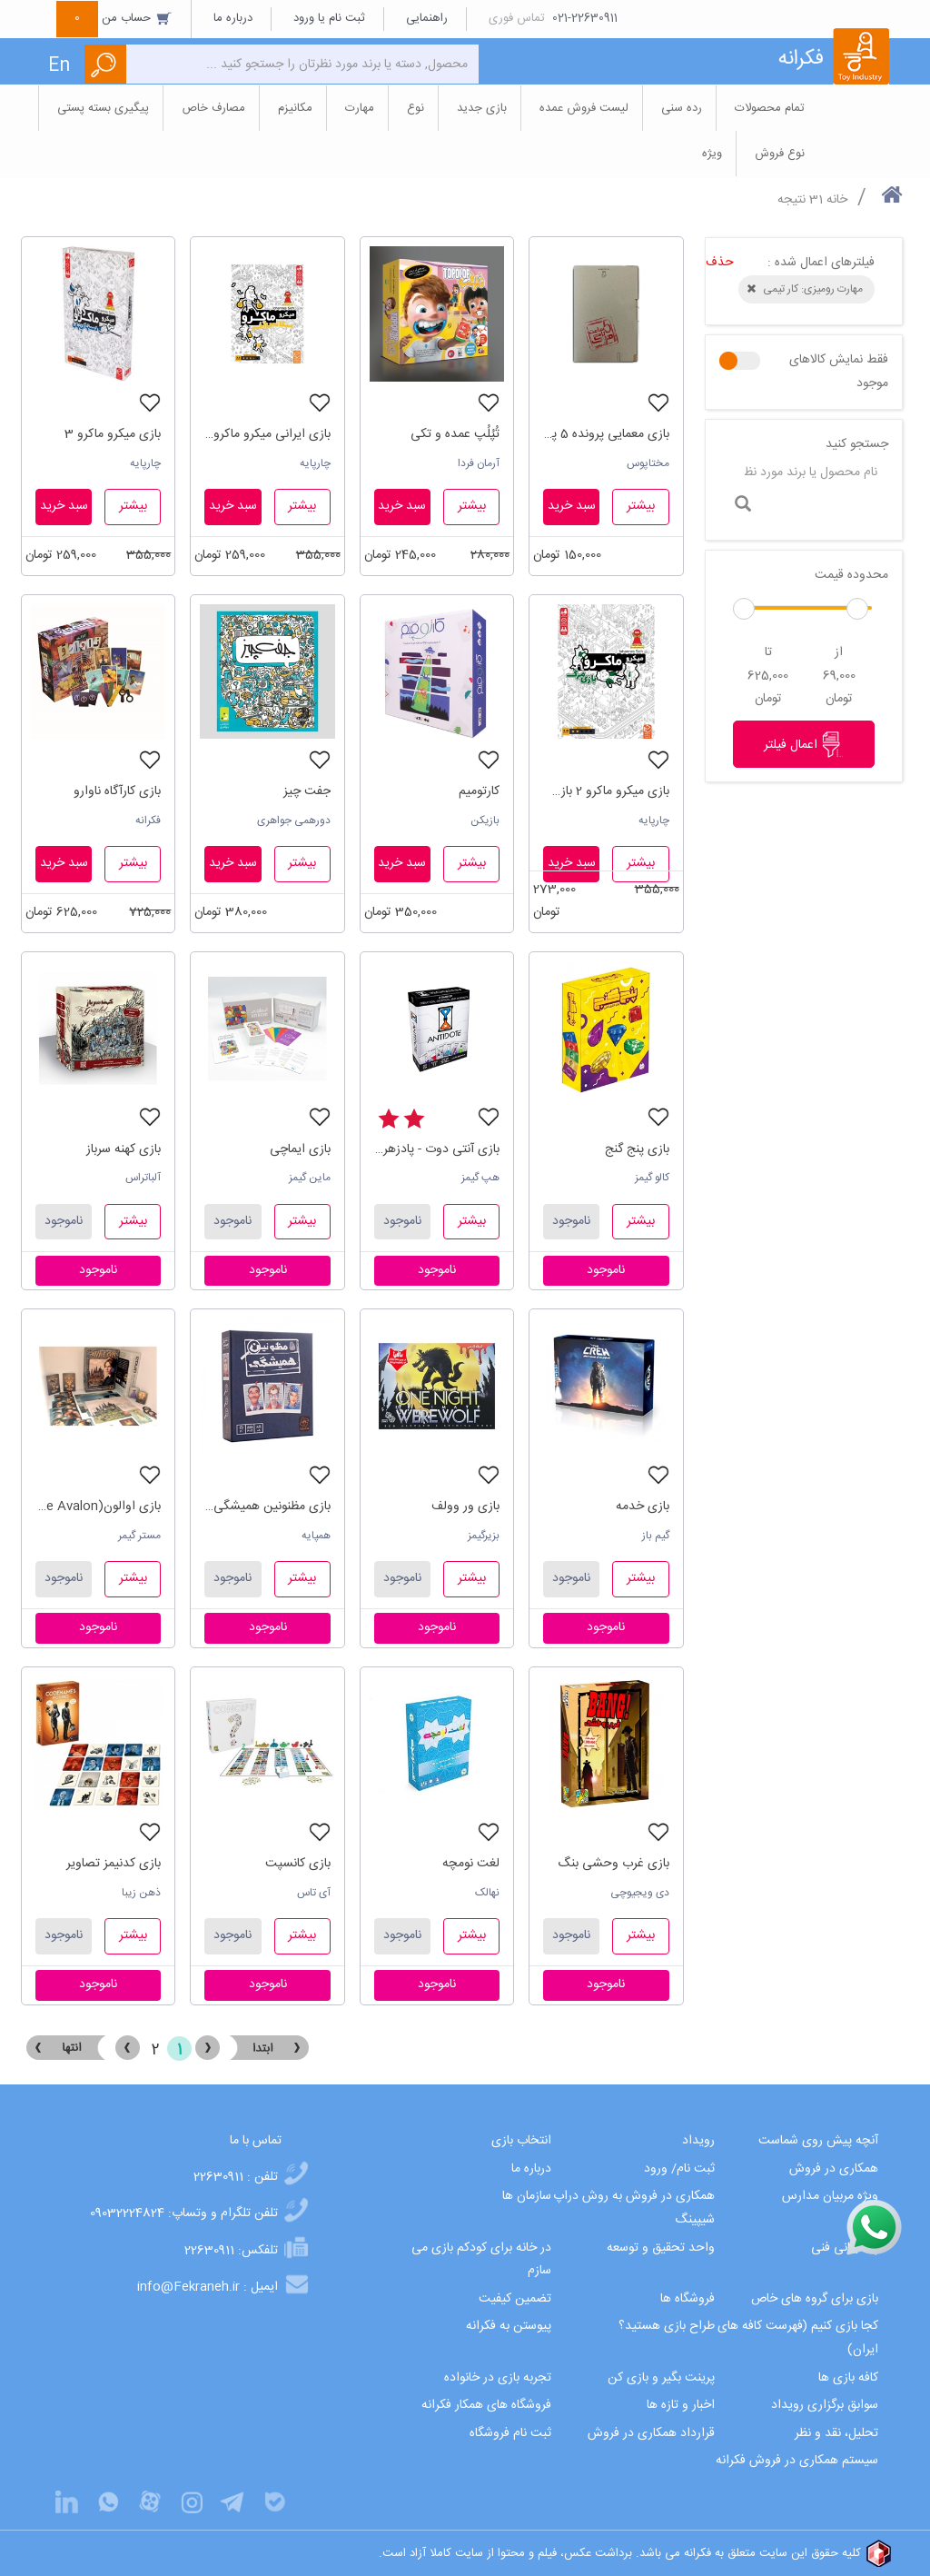 The height and width of the screenshot is (2576, 930). Describe the element at coordinates (712, 154) in the screenshot. I see `ویژه [button]` at that location.